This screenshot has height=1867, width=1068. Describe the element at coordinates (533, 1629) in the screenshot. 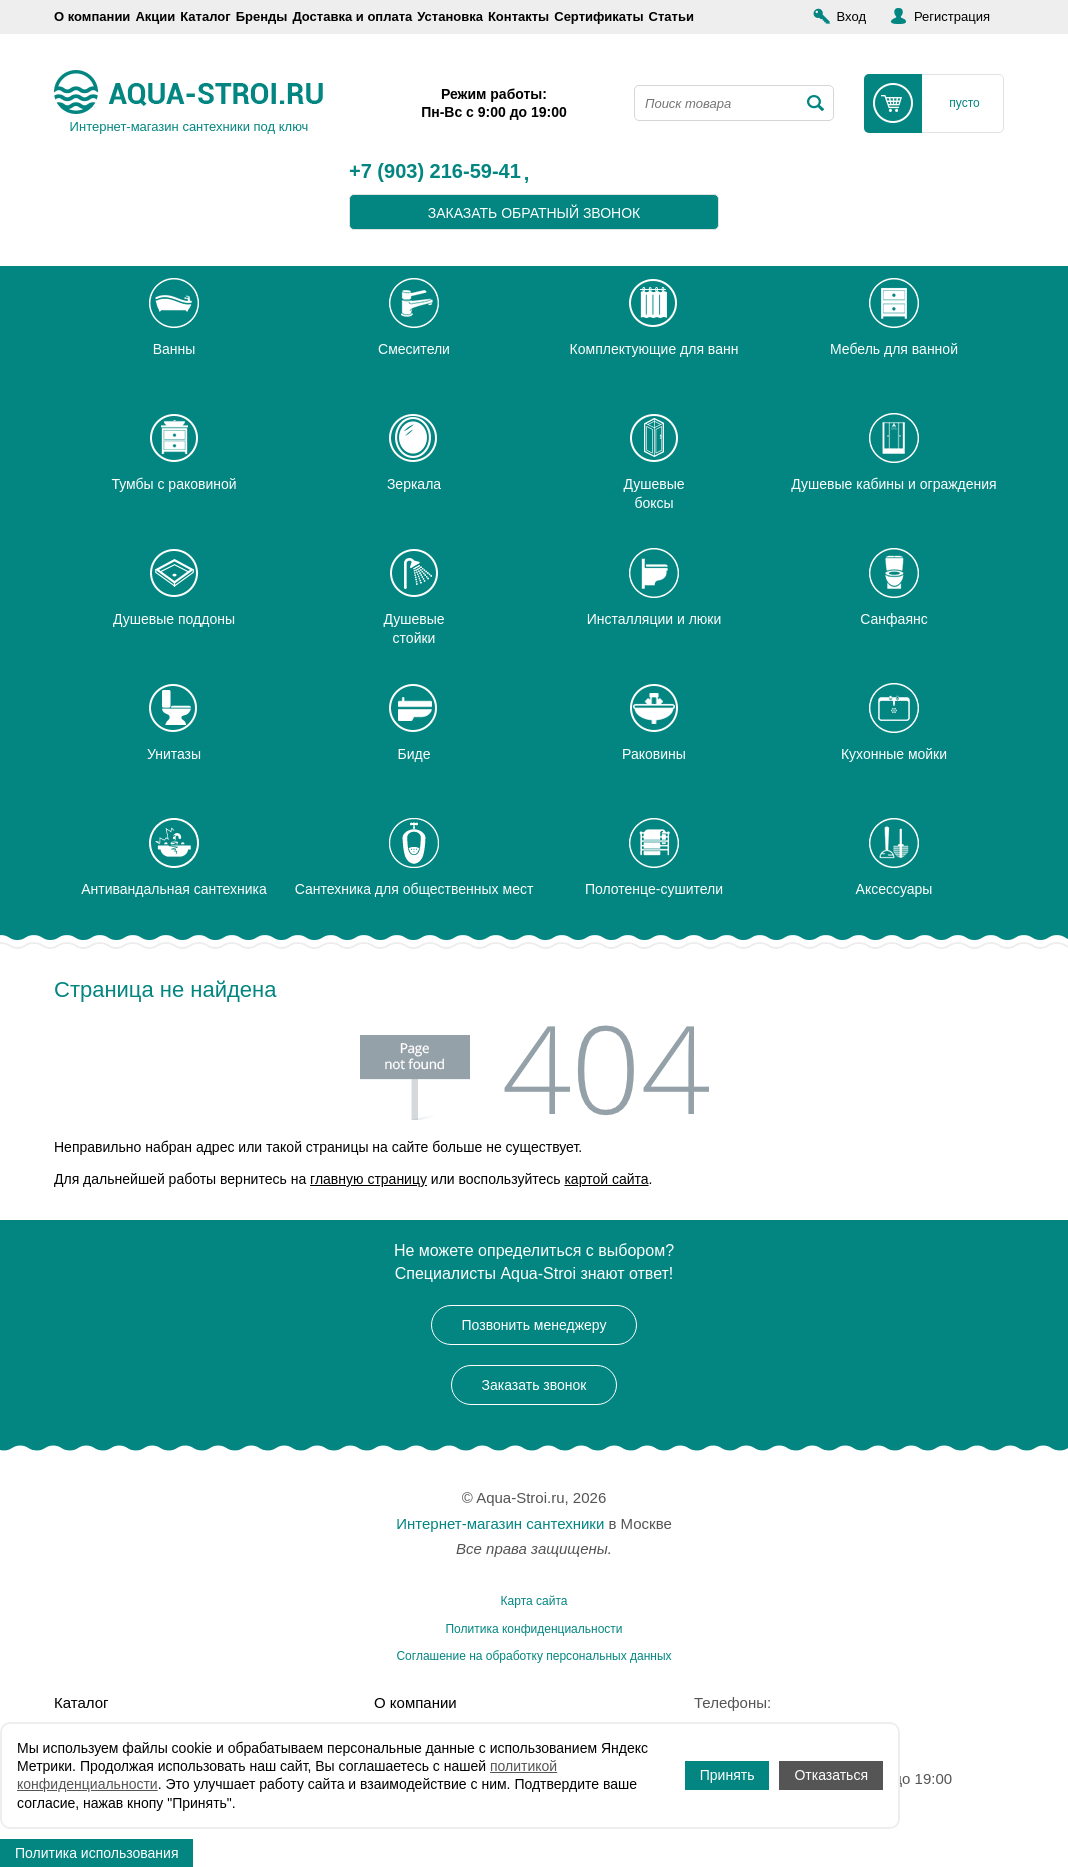

I see `Политика конфиденциальности` at that location.